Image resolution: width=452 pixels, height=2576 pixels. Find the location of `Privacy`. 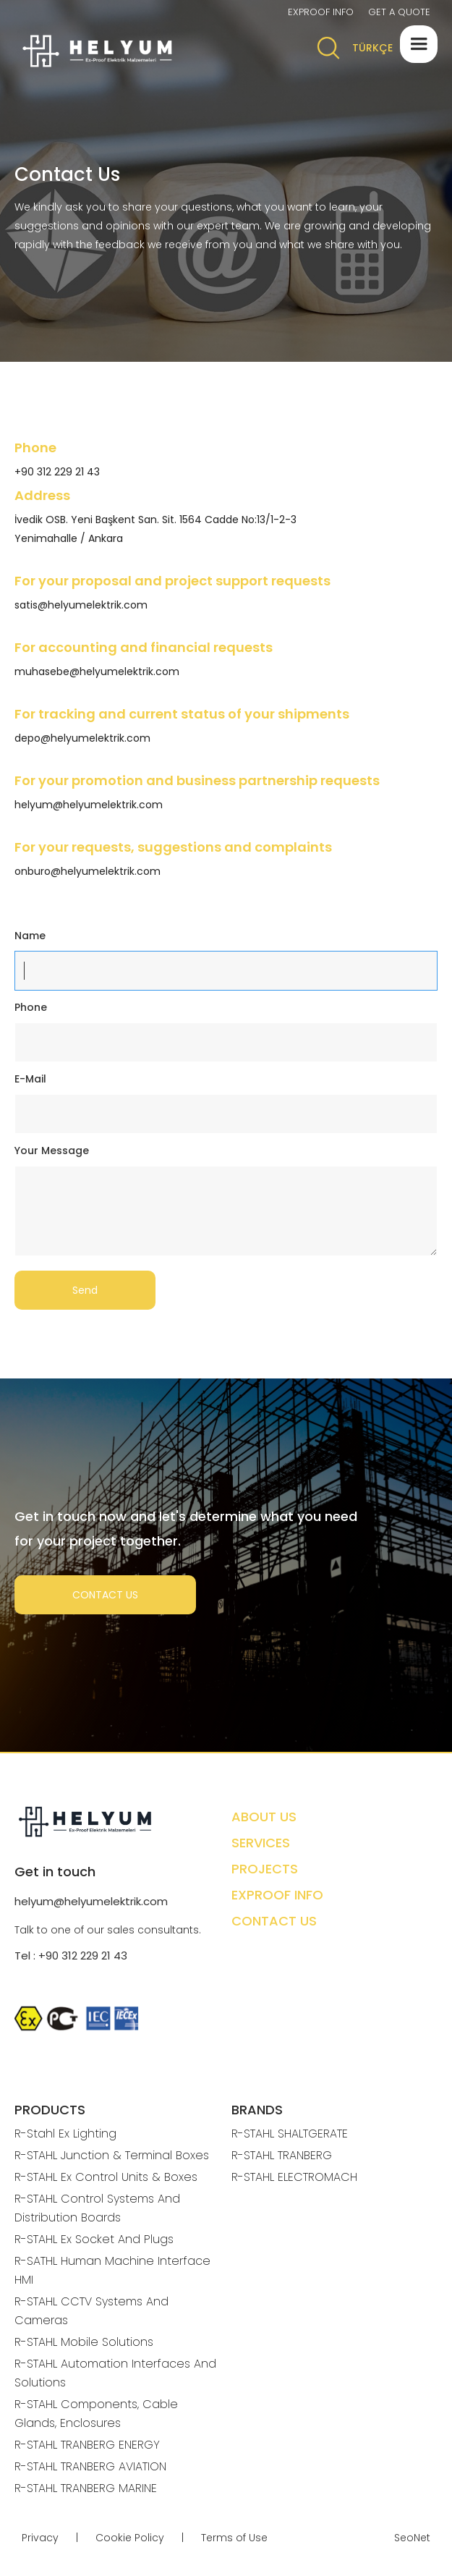

Privacy is located at coordinates (40, 2537).